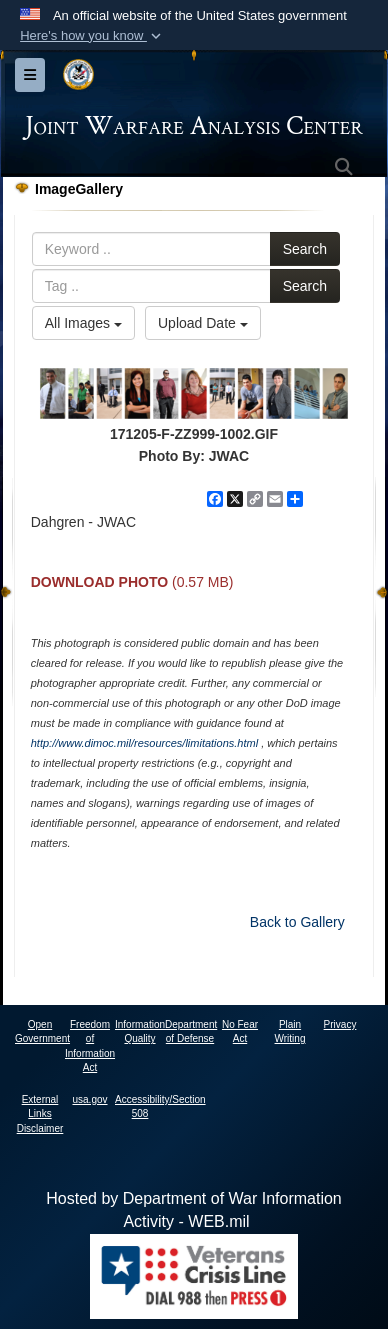 The height and width of the screenshot is (1329, 388). What do you see at coordinates (203, 323) in the screenshot?
I see `Upload Date [Select a sort option, Current Sort Order is Upload Date]` at bounding box center [203, 323].